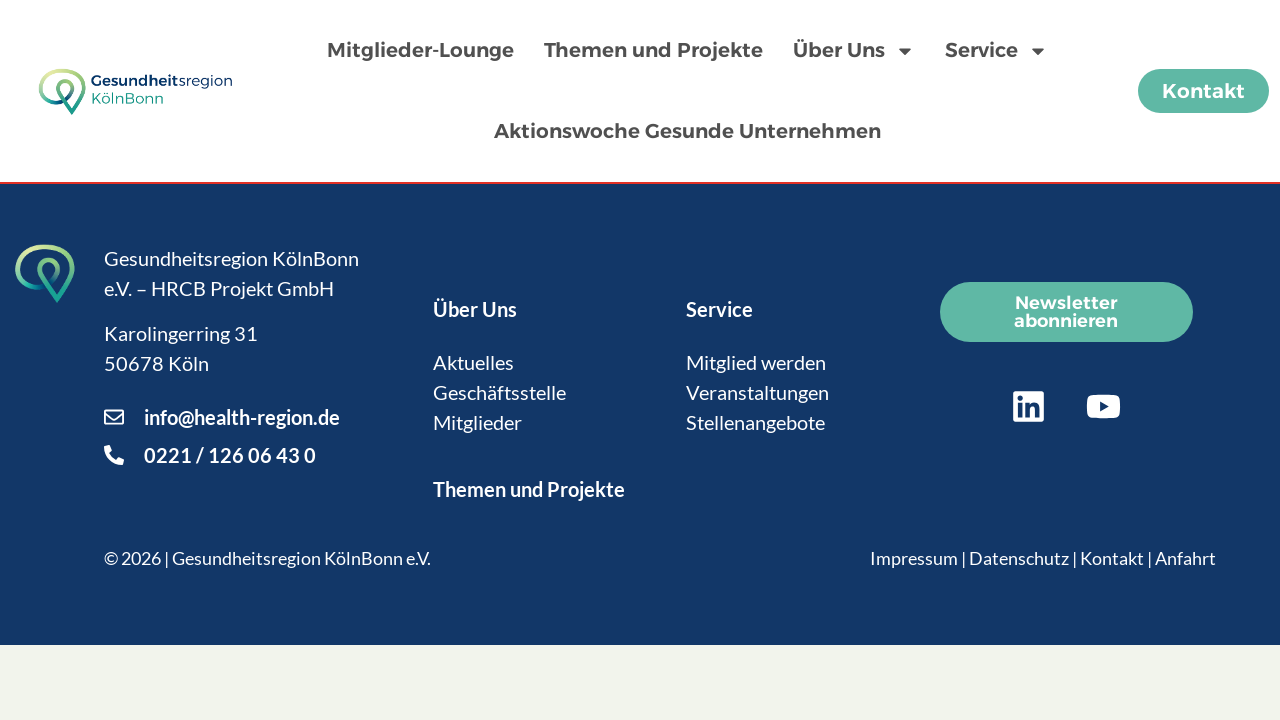 The width and height of the screenshot is (1280, 720). I want to click on Kontakt, so click(1112, 558).